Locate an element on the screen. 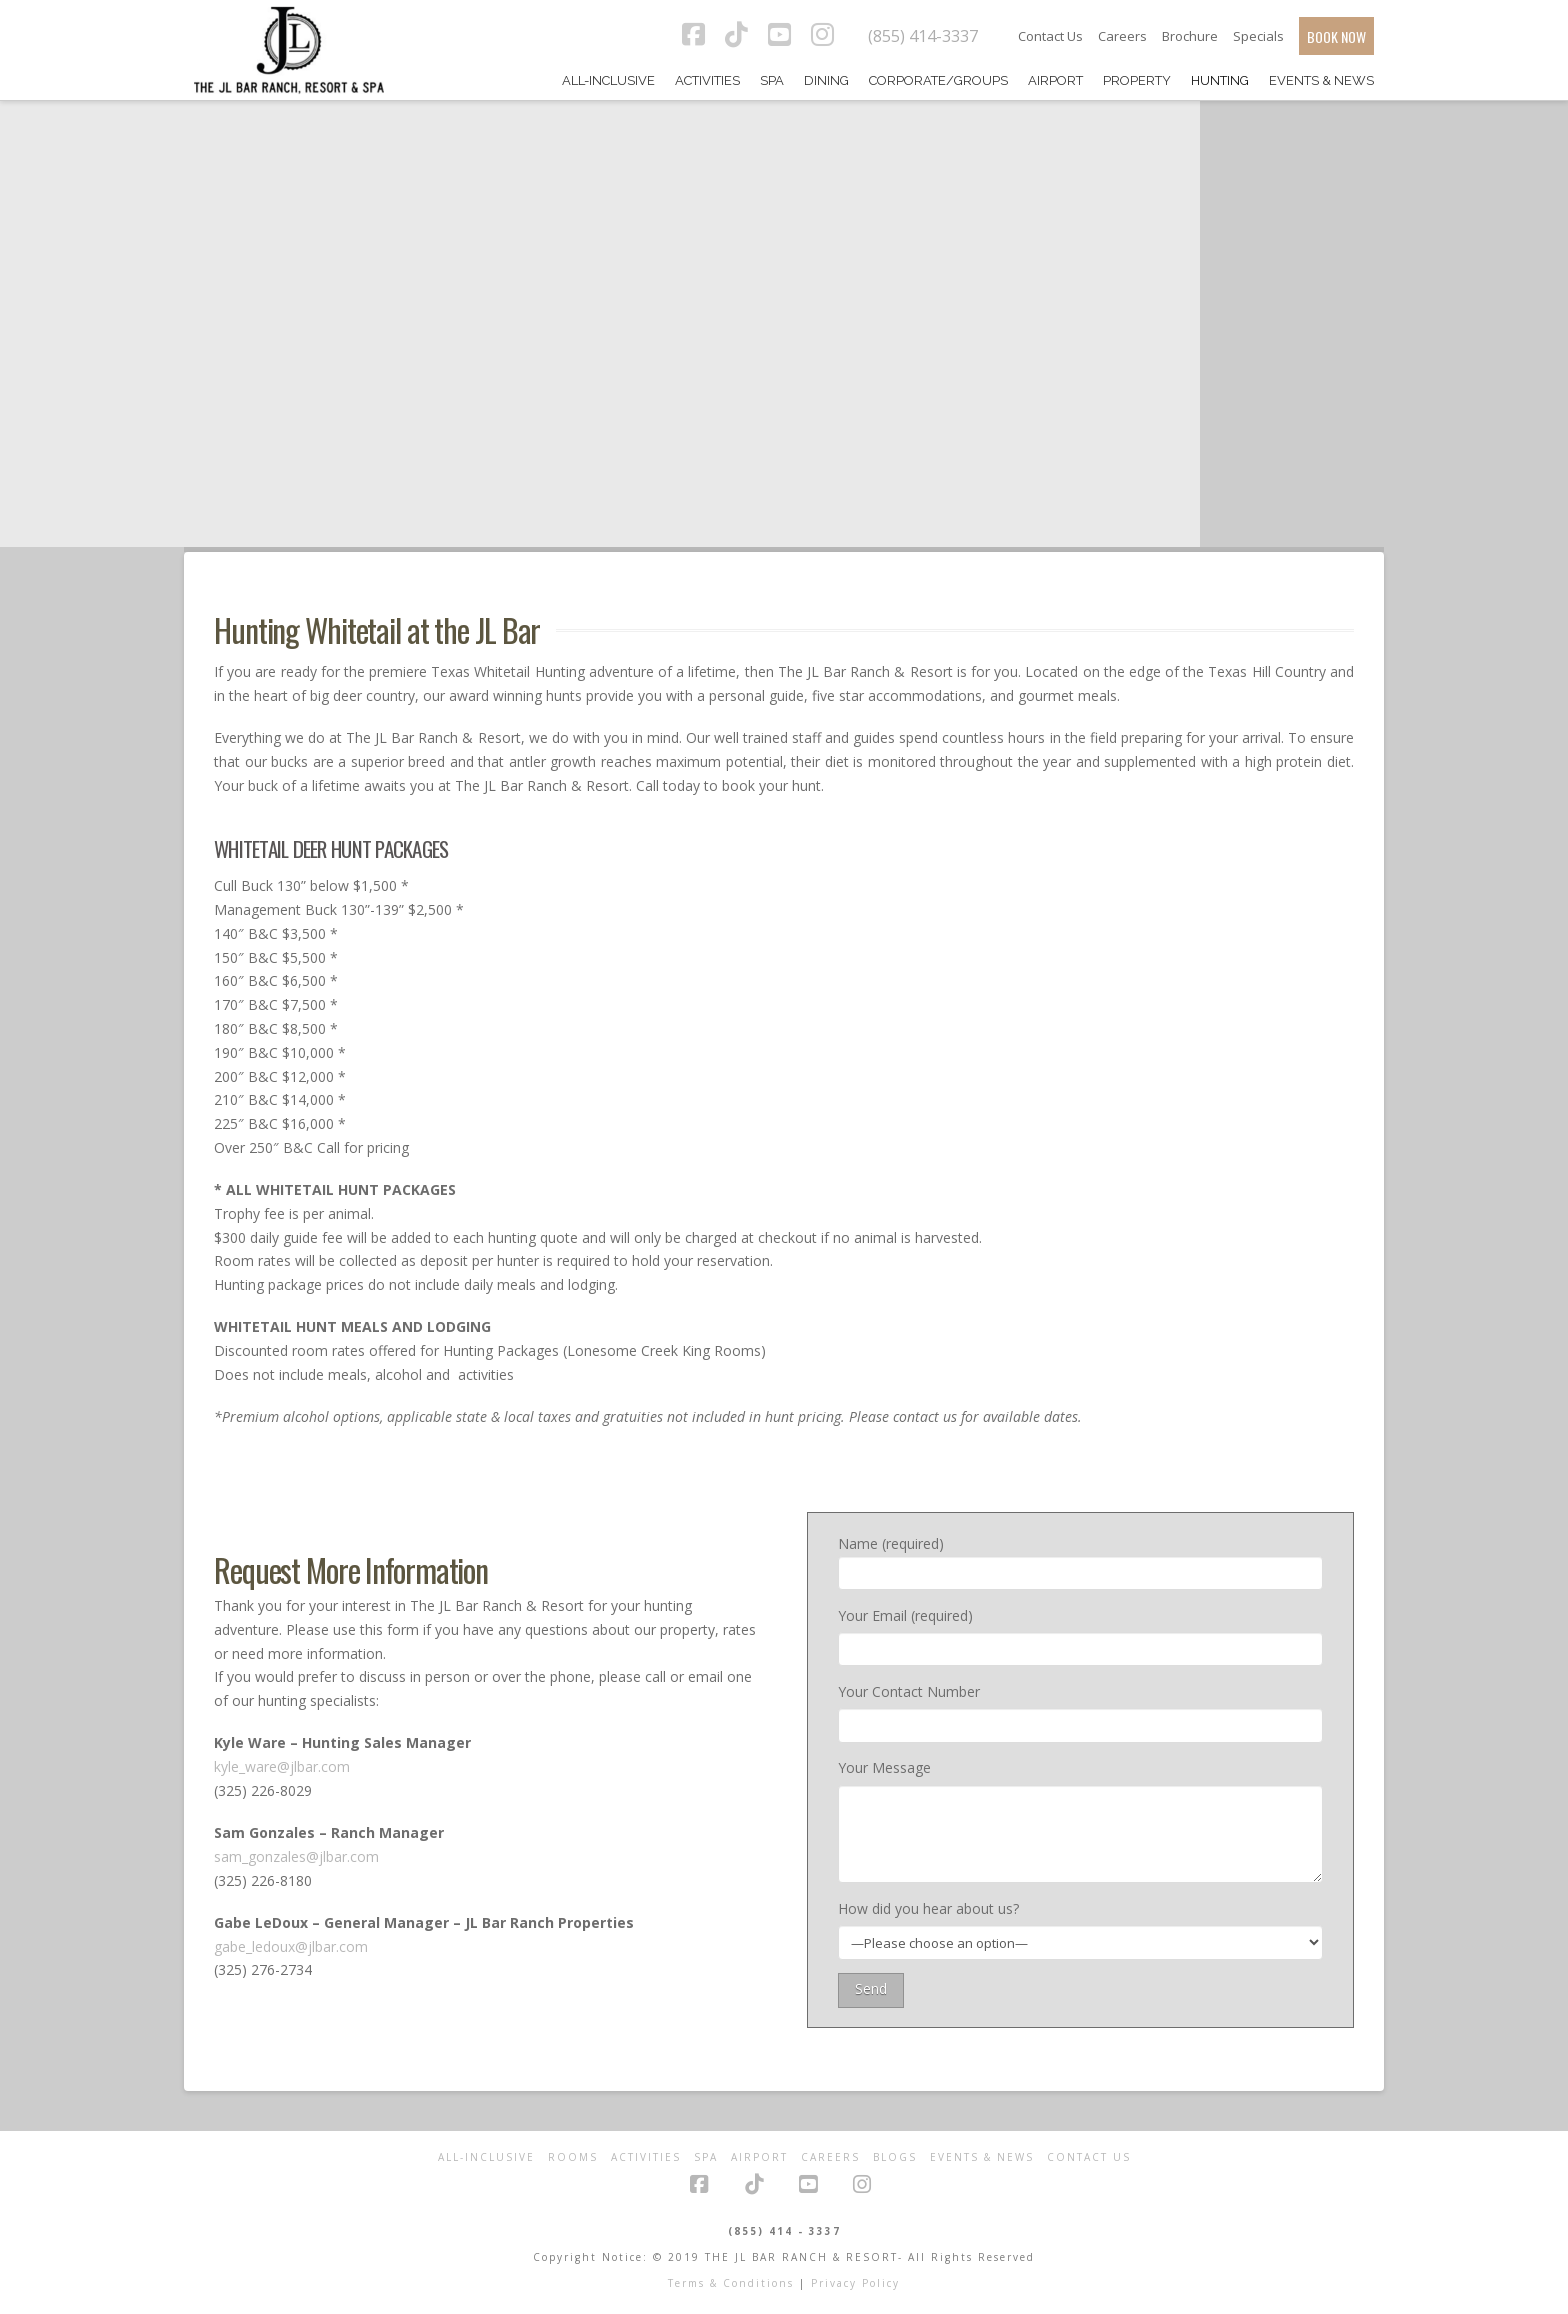  BOOK NOW is located at coordinates (1336, 36).